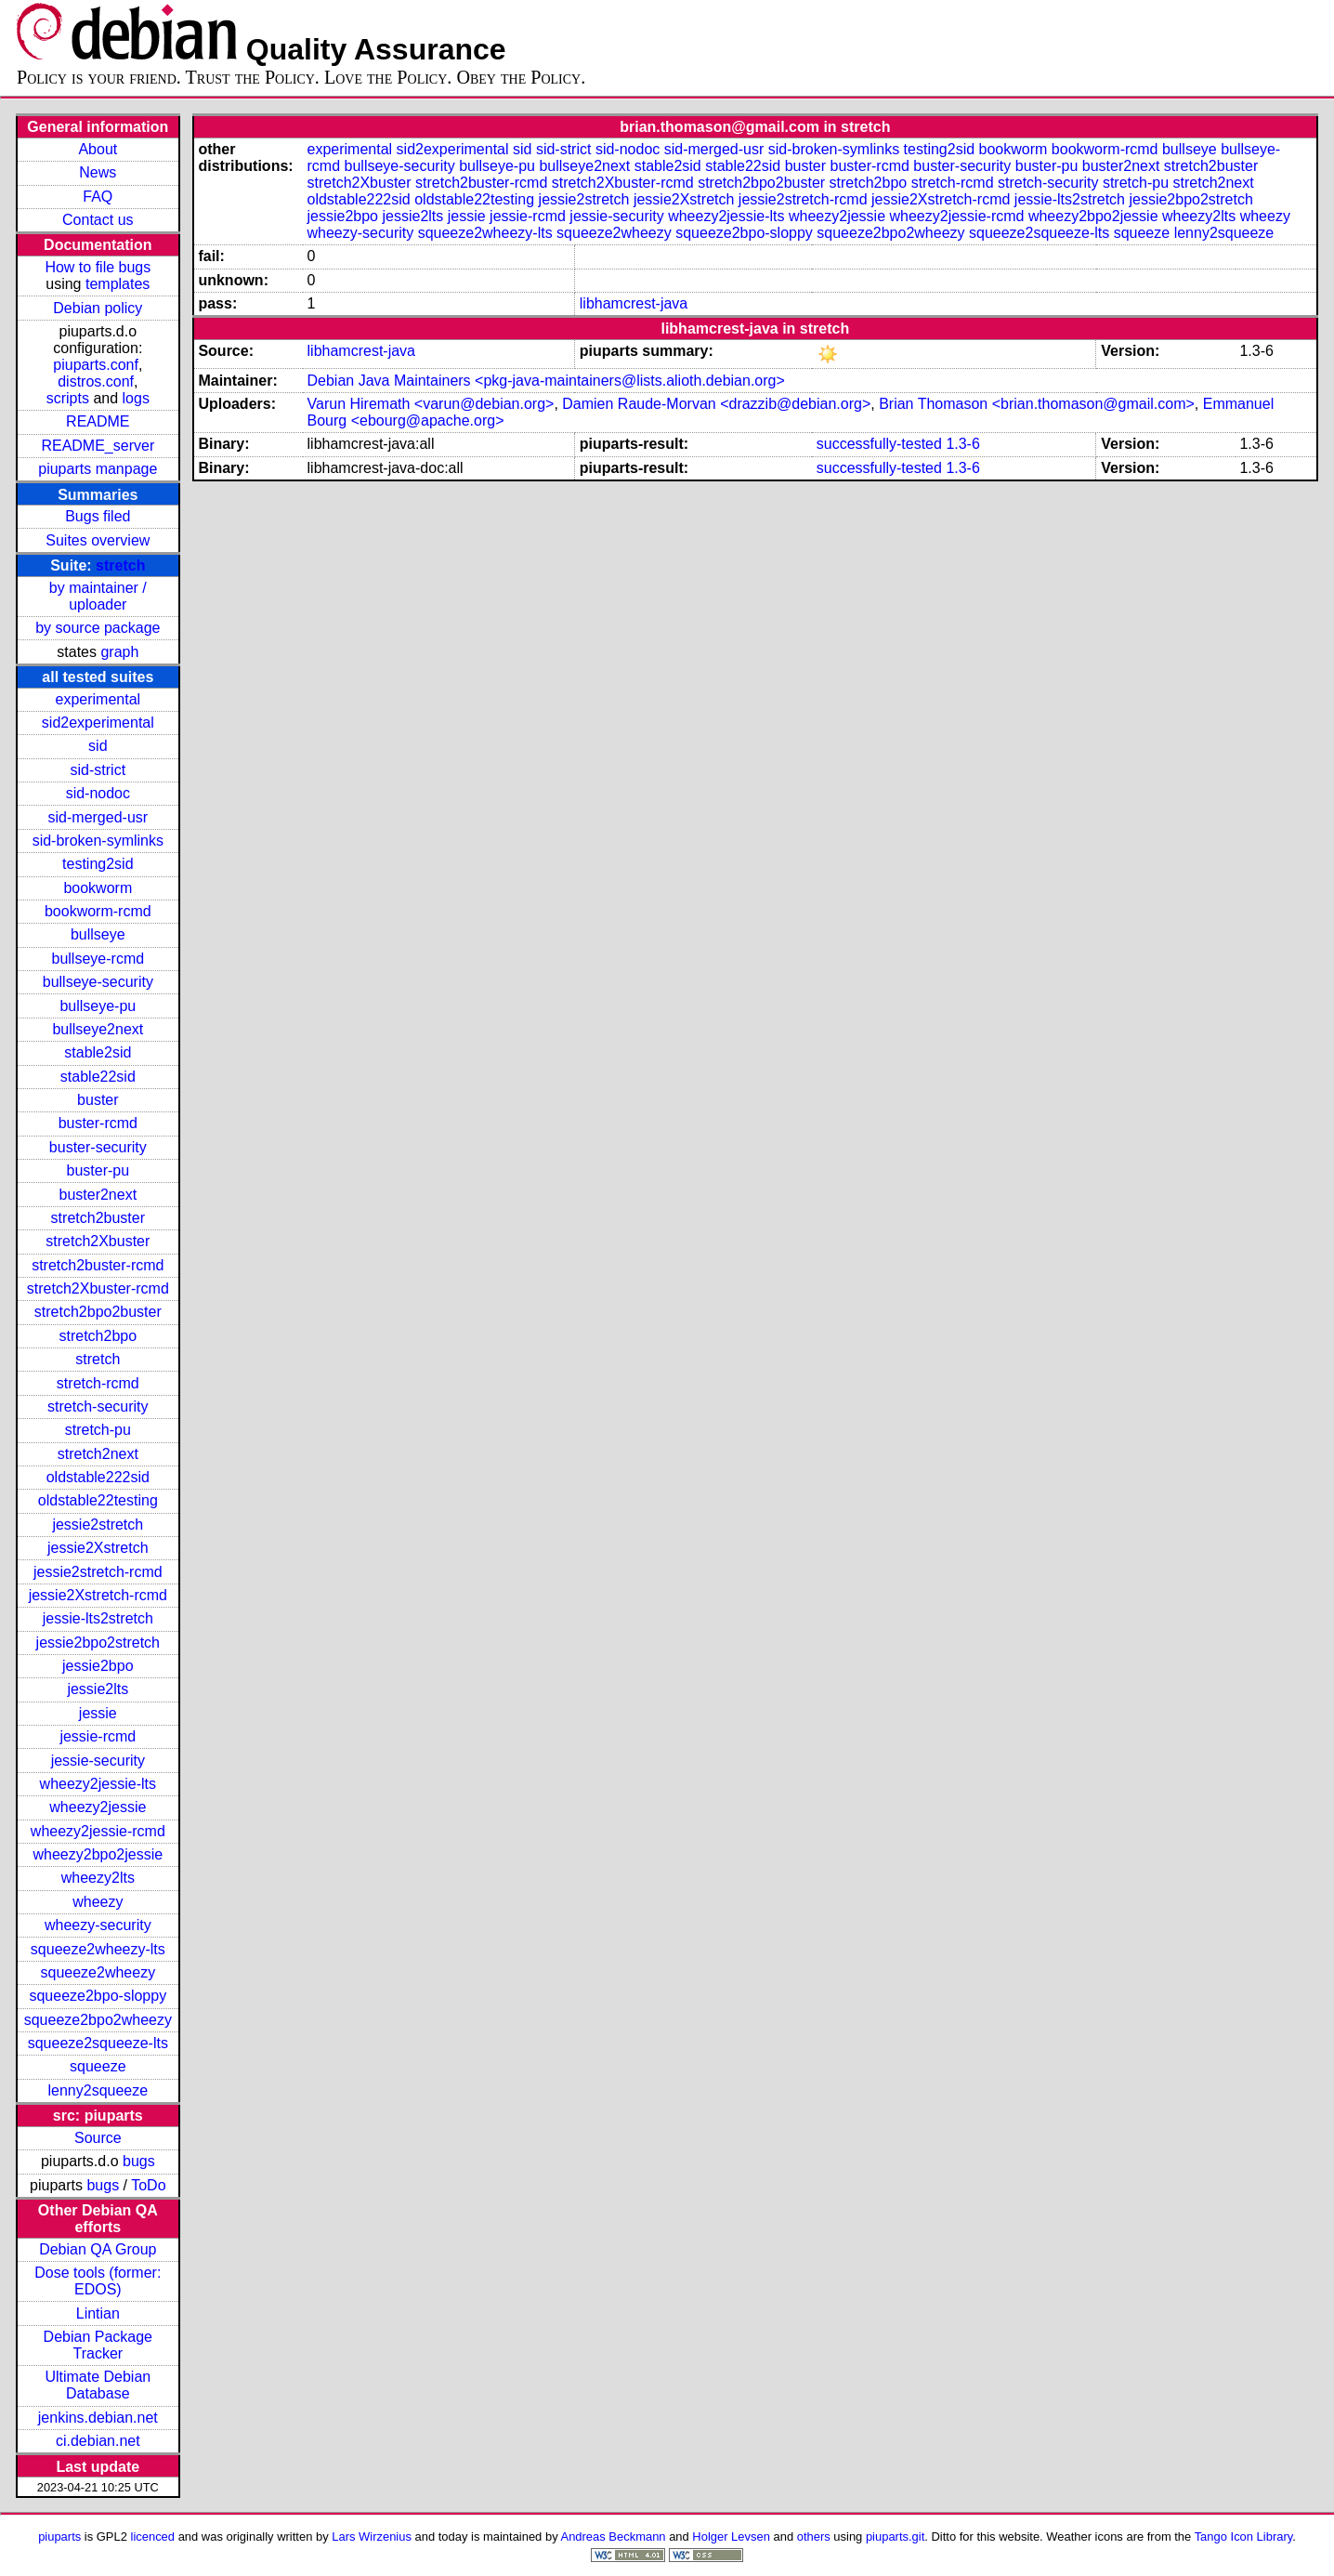 The height and width of the screenshot is (2576, 1334). What do you see at coordinates (1037, 404) in the screenshot?
I see `Brian Thomason <brian.thomason@gmail.com>` at bounding box center [1037, 404].